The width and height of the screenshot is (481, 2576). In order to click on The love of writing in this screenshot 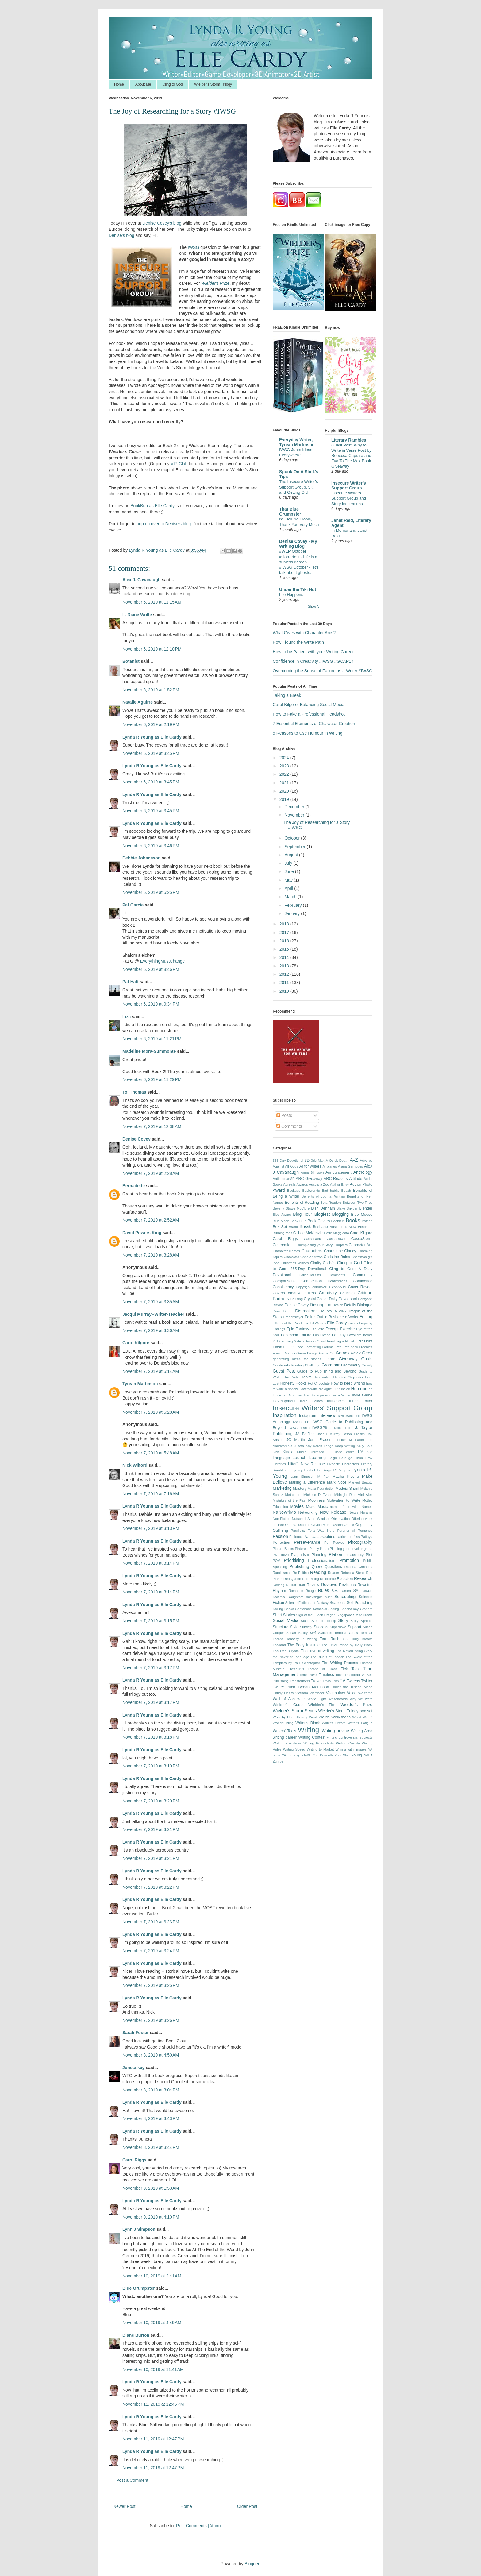, I will do `click(317, 1651)`.